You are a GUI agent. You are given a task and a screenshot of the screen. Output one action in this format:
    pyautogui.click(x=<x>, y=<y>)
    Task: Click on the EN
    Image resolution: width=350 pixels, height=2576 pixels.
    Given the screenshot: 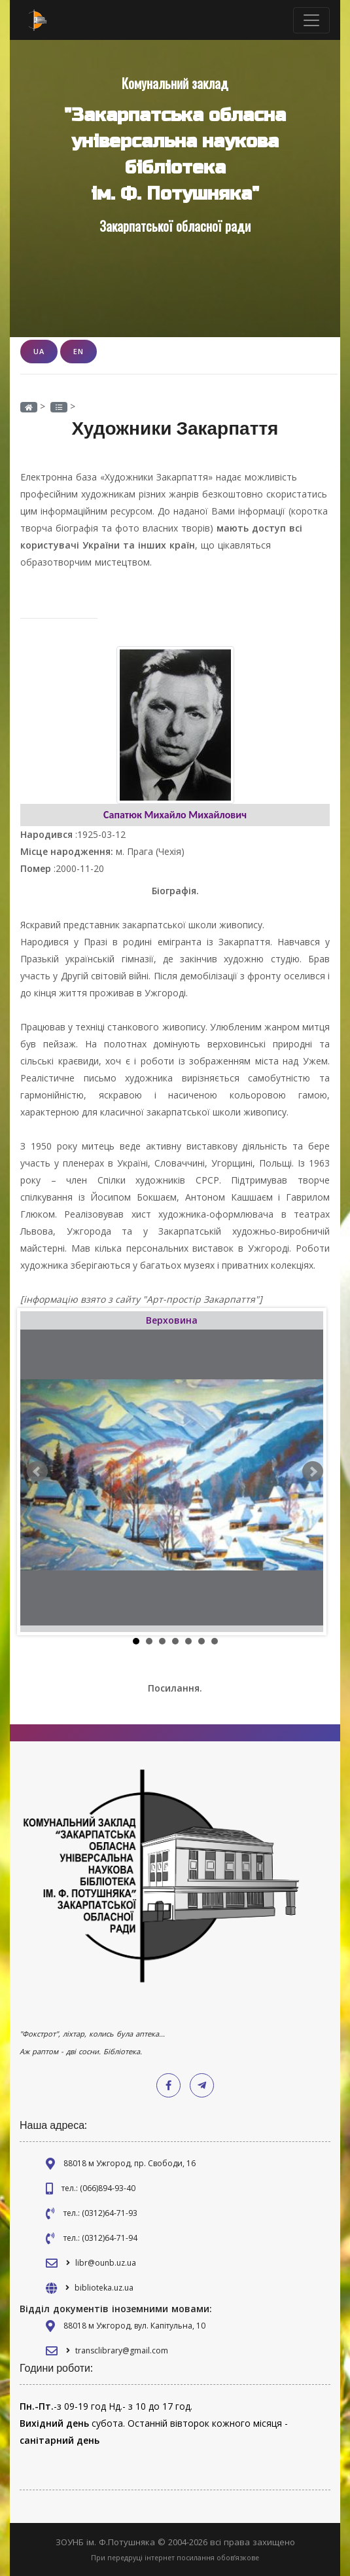 What is the action you would take?
    pyautogui.click(x=78, y=351)
    